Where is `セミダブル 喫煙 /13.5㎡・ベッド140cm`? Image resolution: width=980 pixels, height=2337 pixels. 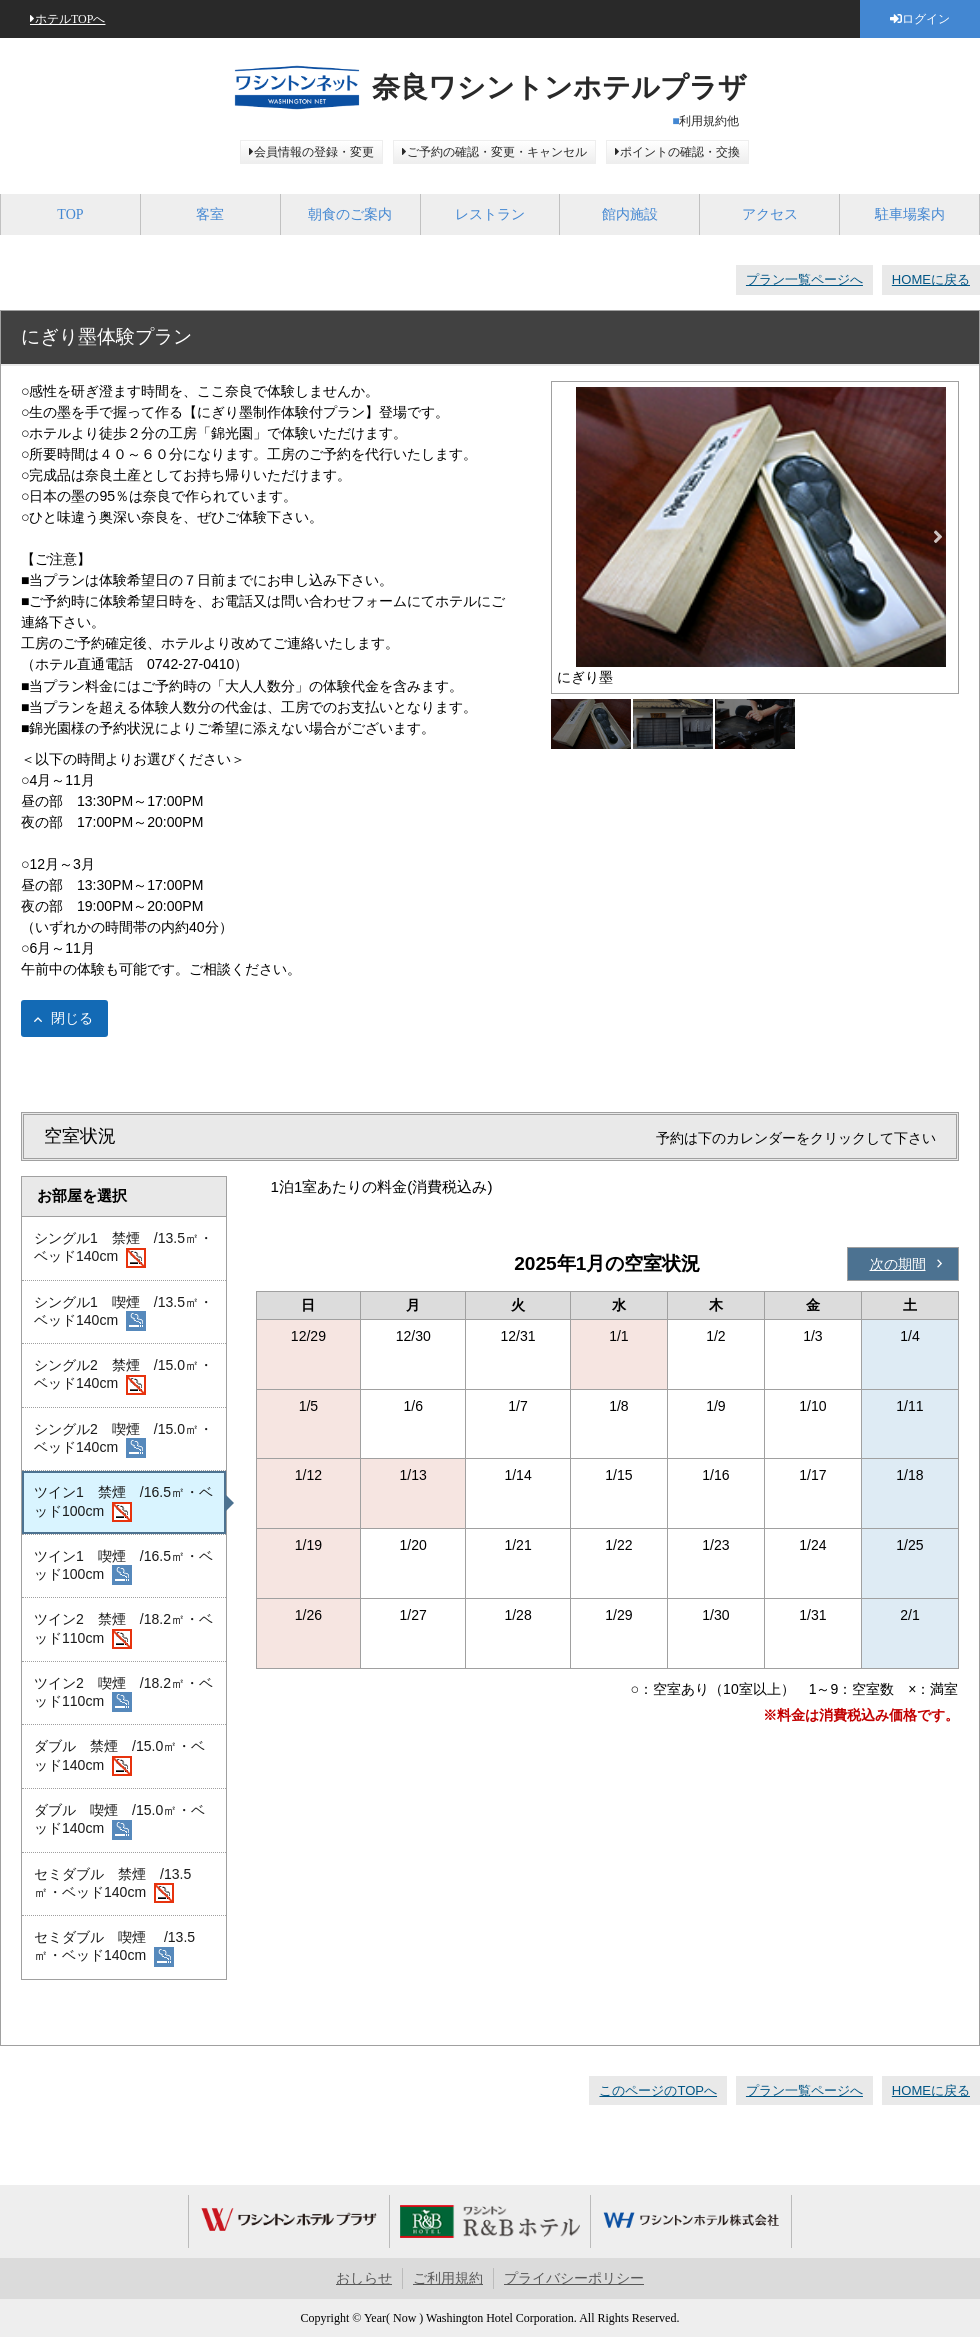 セミダブル 喫煙 /13.5㎡・ベッド140cm is located at coordinates (114, 1948).